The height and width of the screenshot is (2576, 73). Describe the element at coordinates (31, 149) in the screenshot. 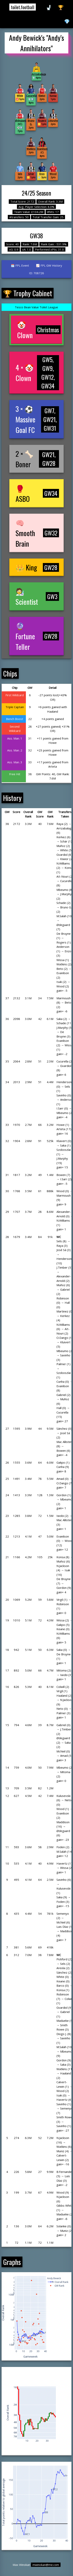

I see `Watkins` at that location.